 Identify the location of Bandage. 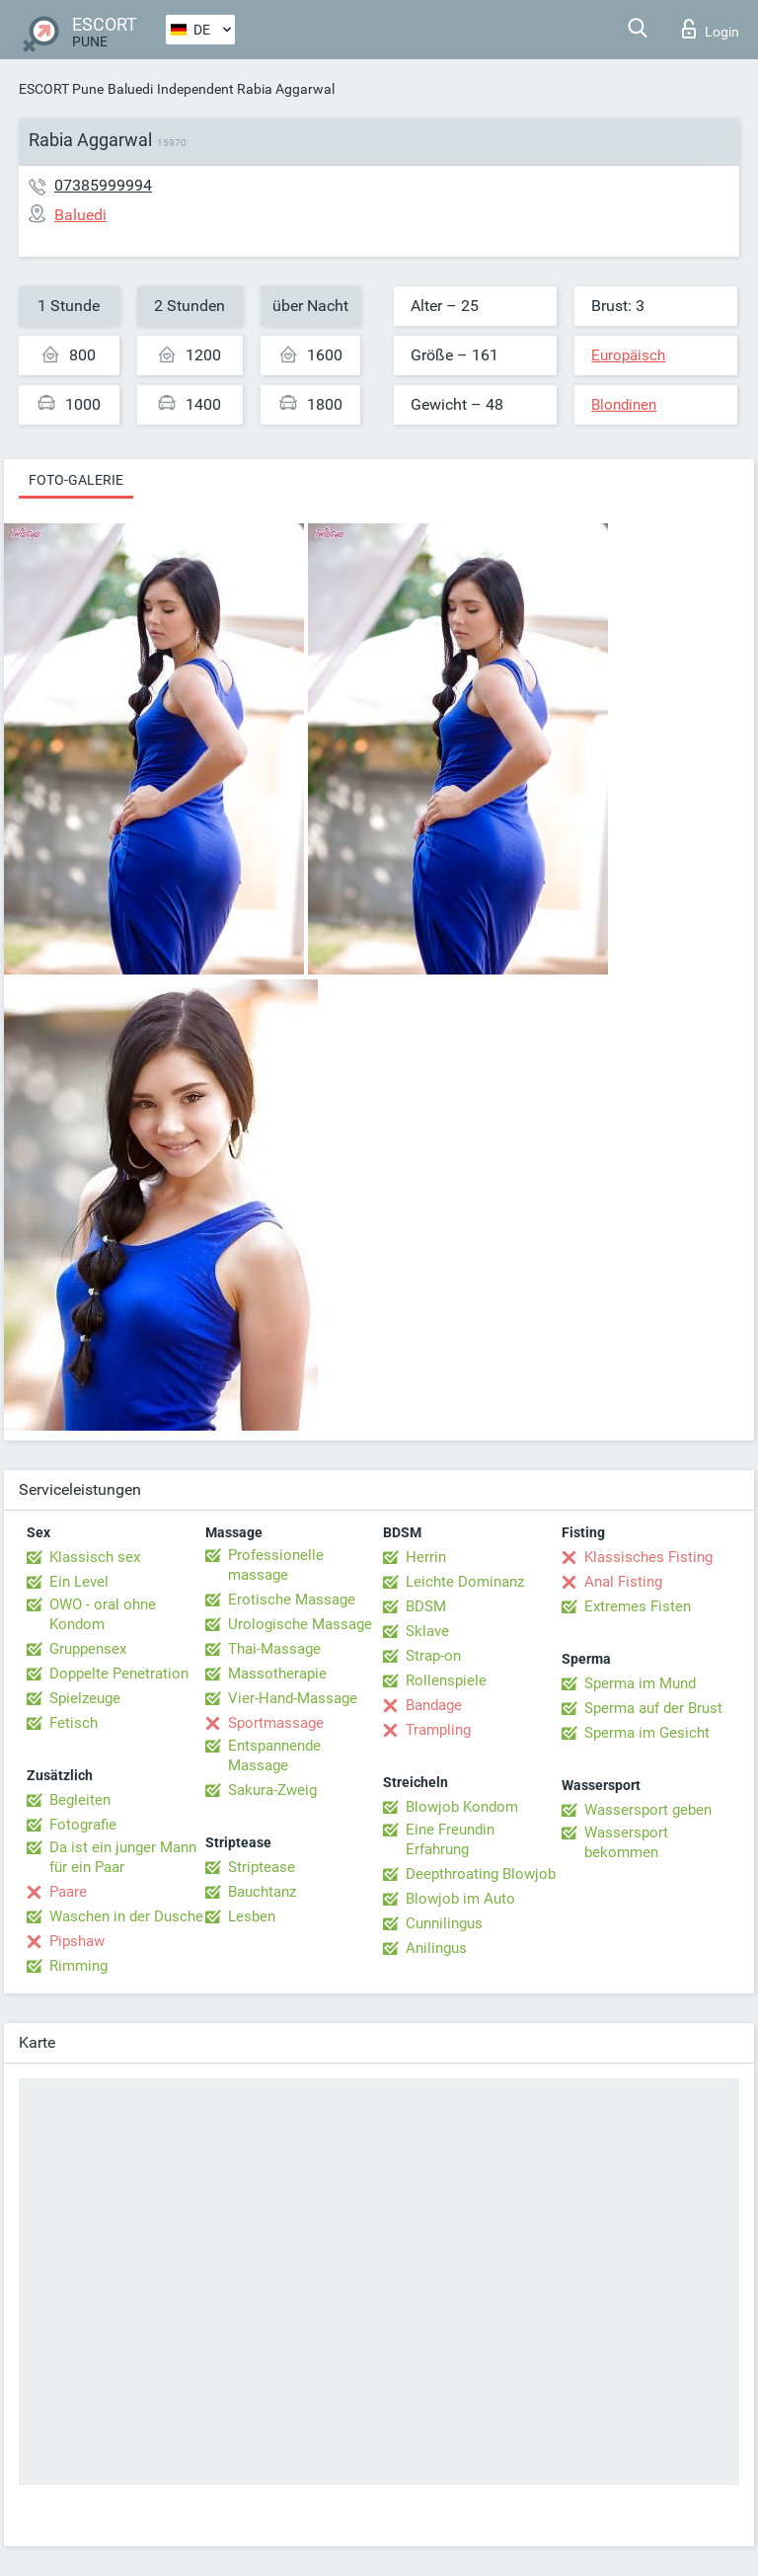
(434, 1705).